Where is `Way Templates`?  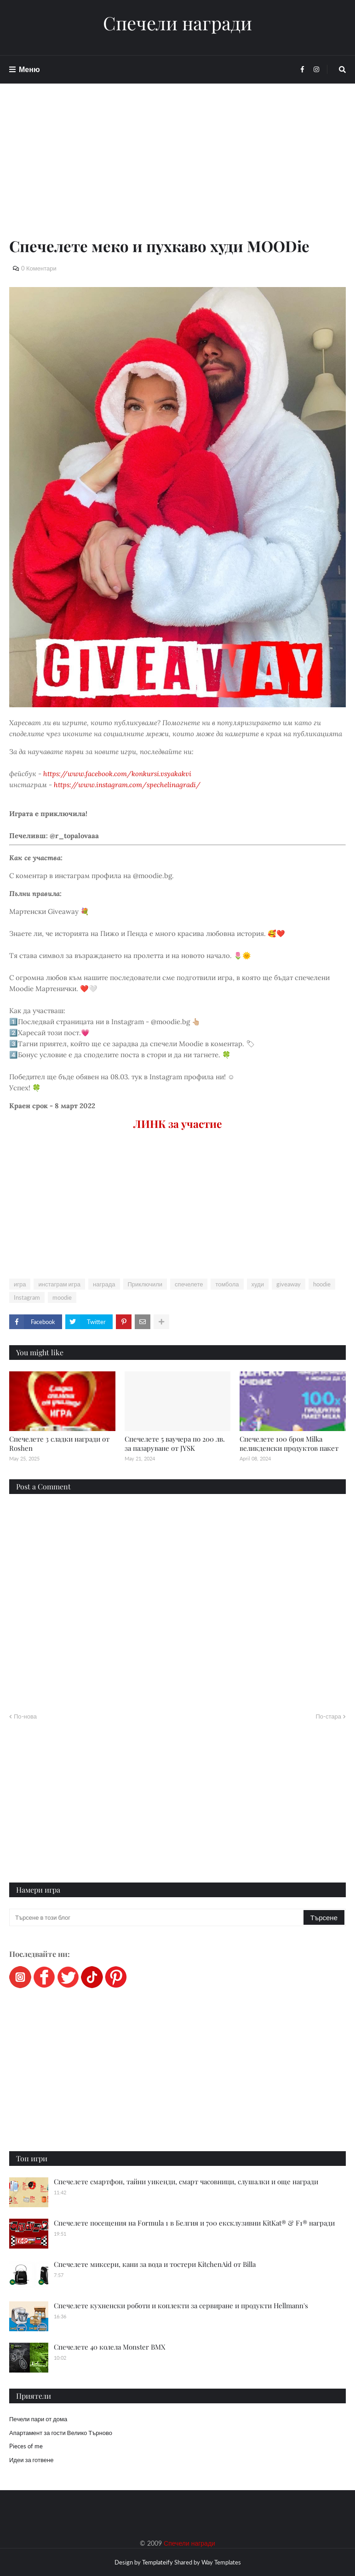 Way Templates is located at coordinates (221, 2562).